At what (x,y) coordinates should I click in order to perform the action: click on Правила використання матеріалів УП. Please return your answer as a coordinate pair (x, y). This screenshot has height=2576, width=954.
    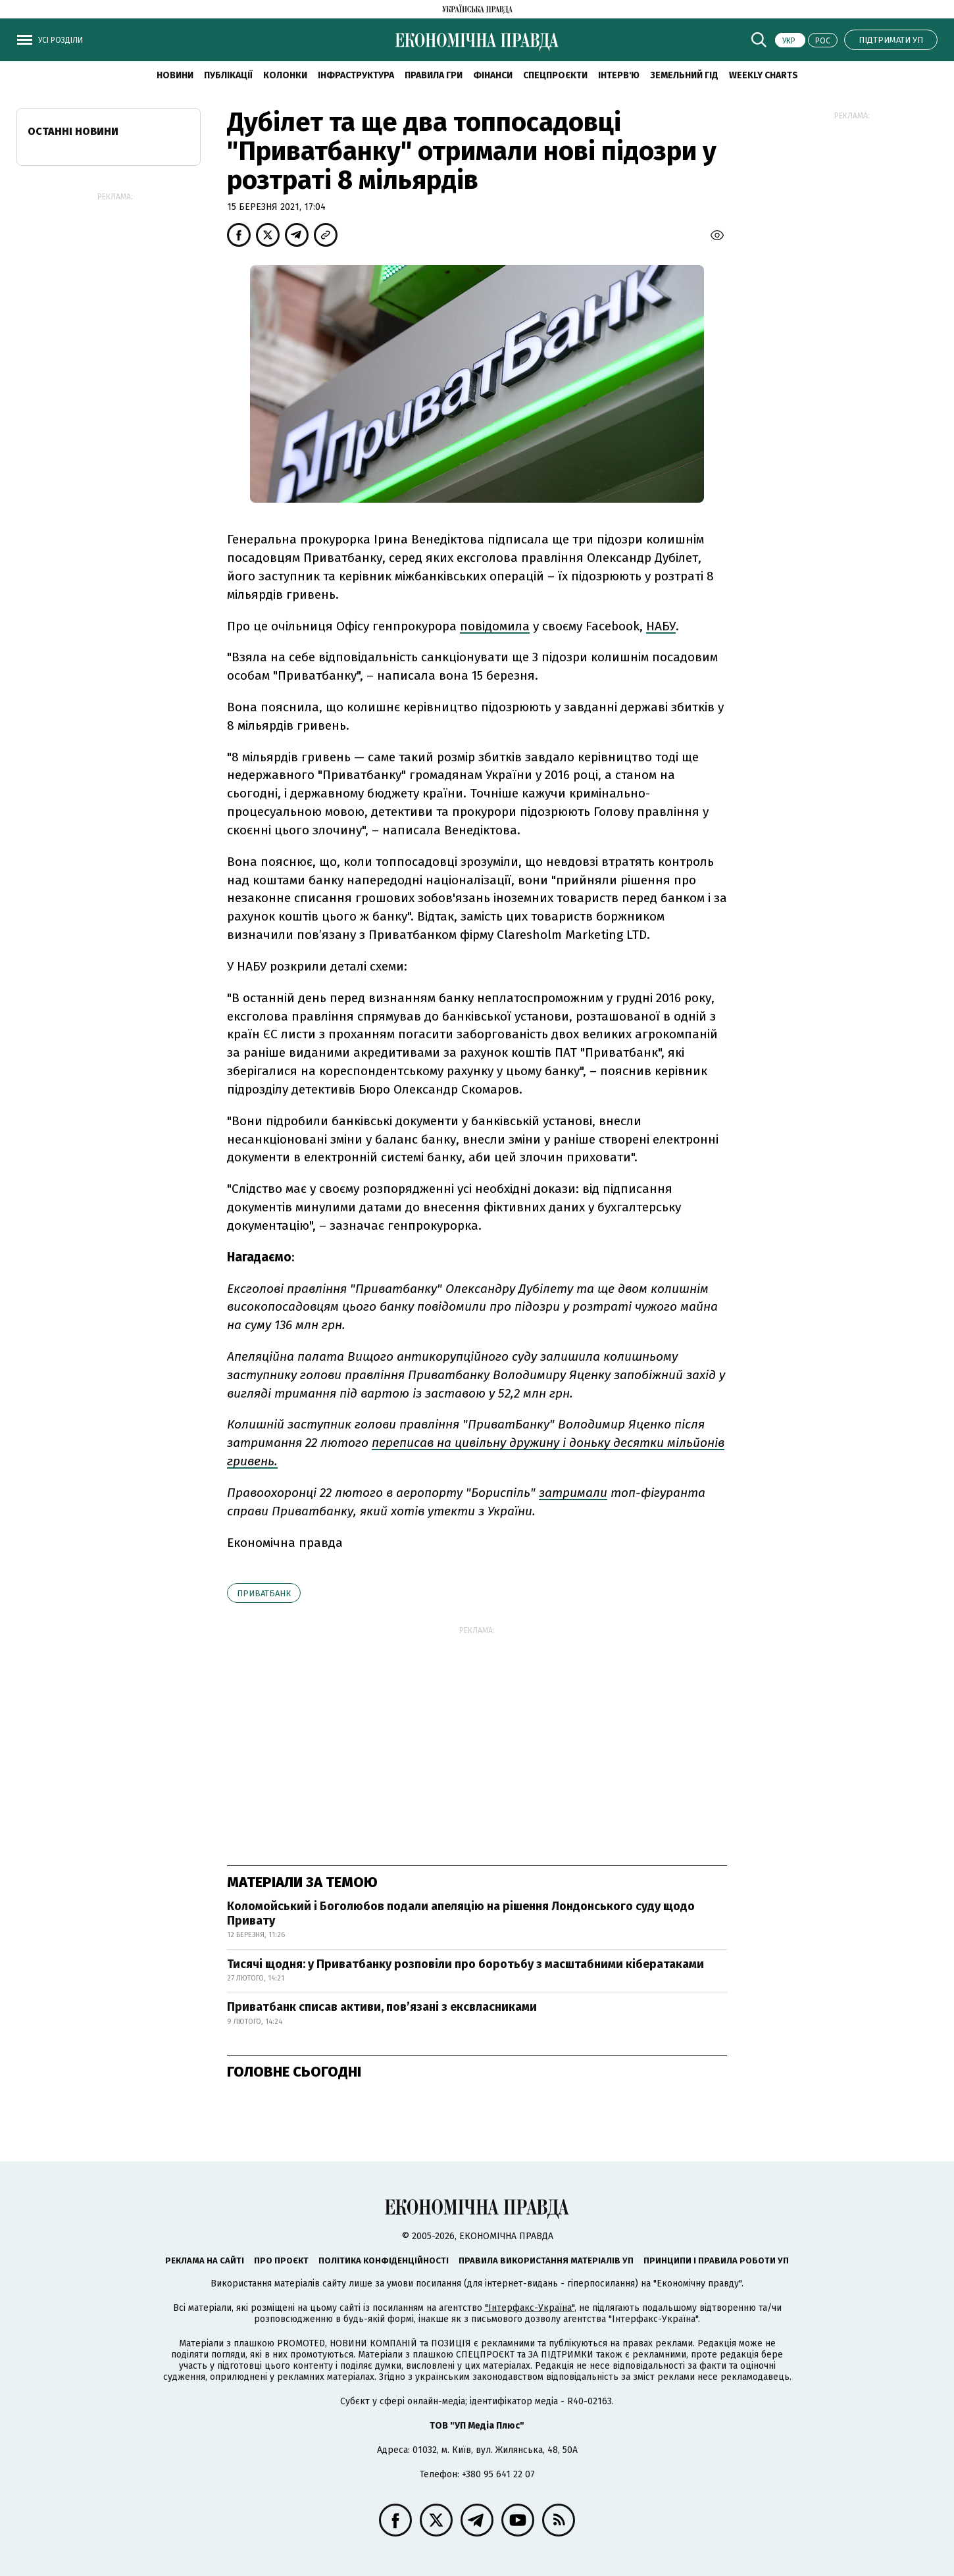
    Looking at the image, I should click on (546, 2260).